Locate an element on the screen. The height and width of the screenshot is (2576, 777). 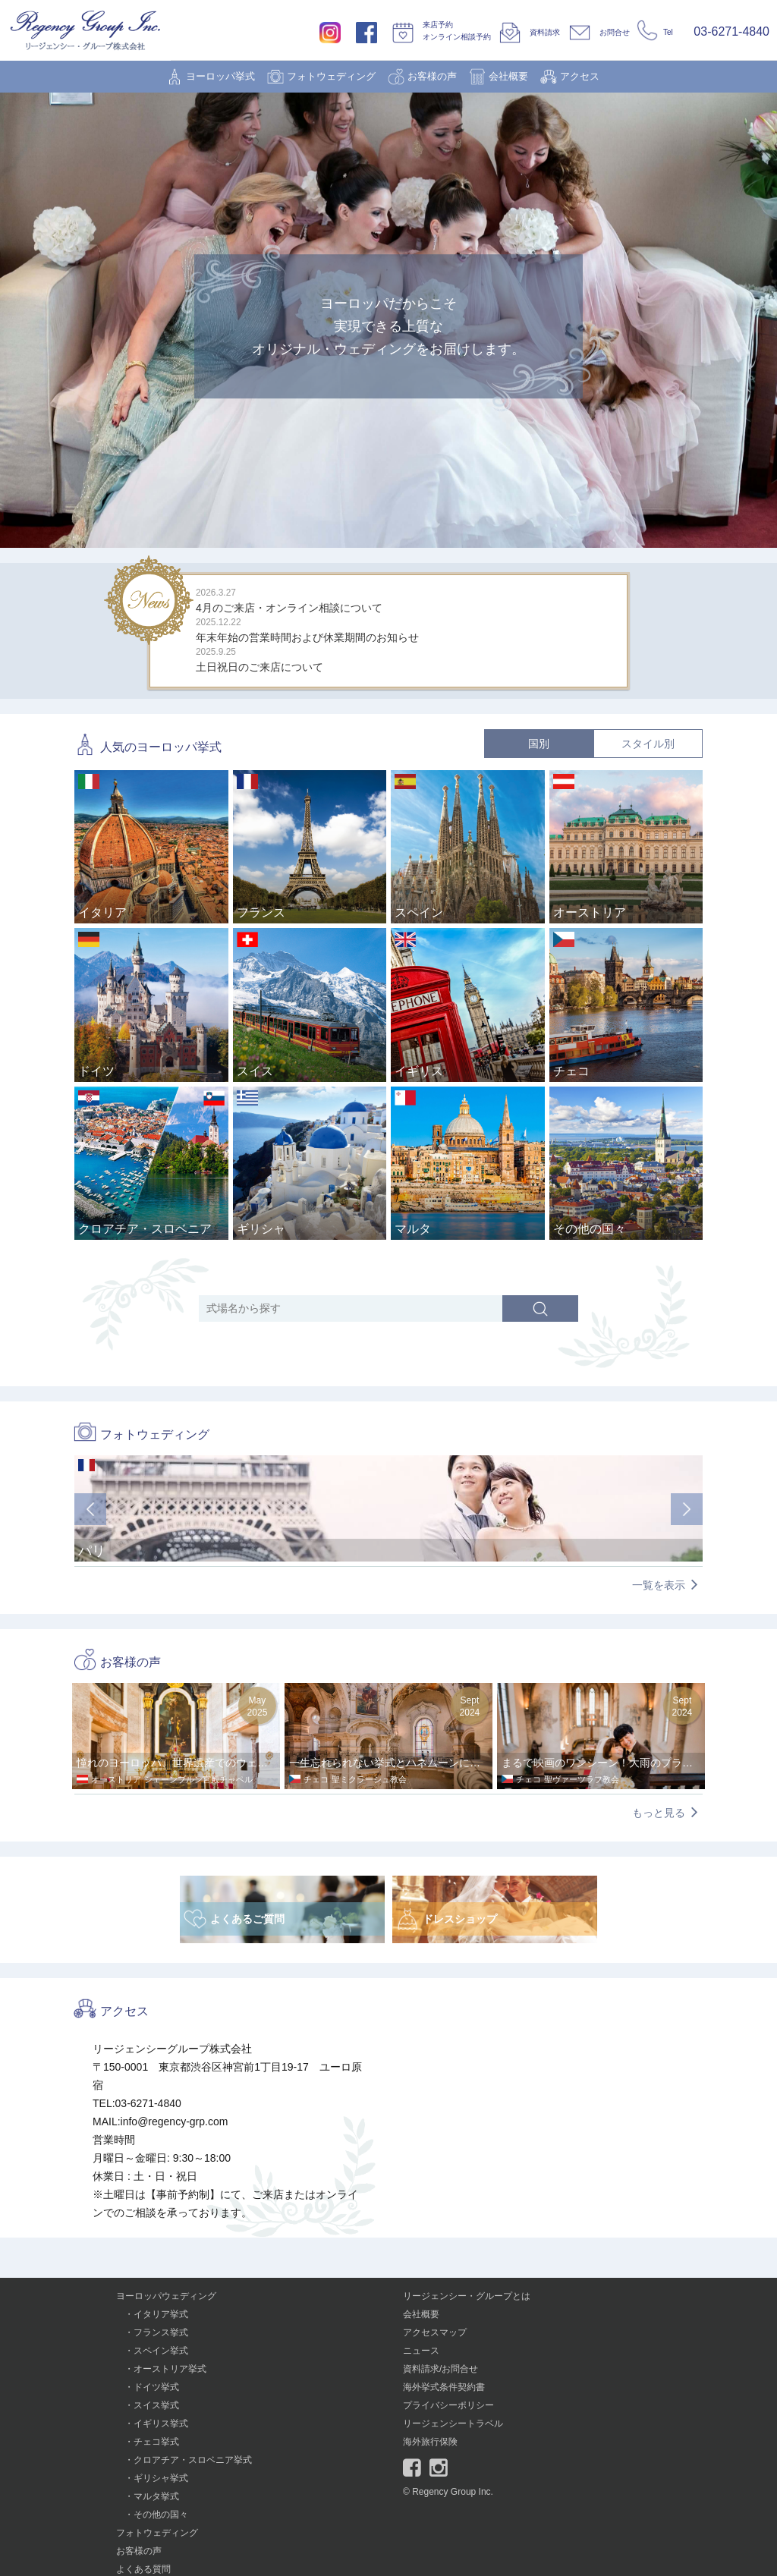
イギリス挙式 is located at coordinates (161, 2423).